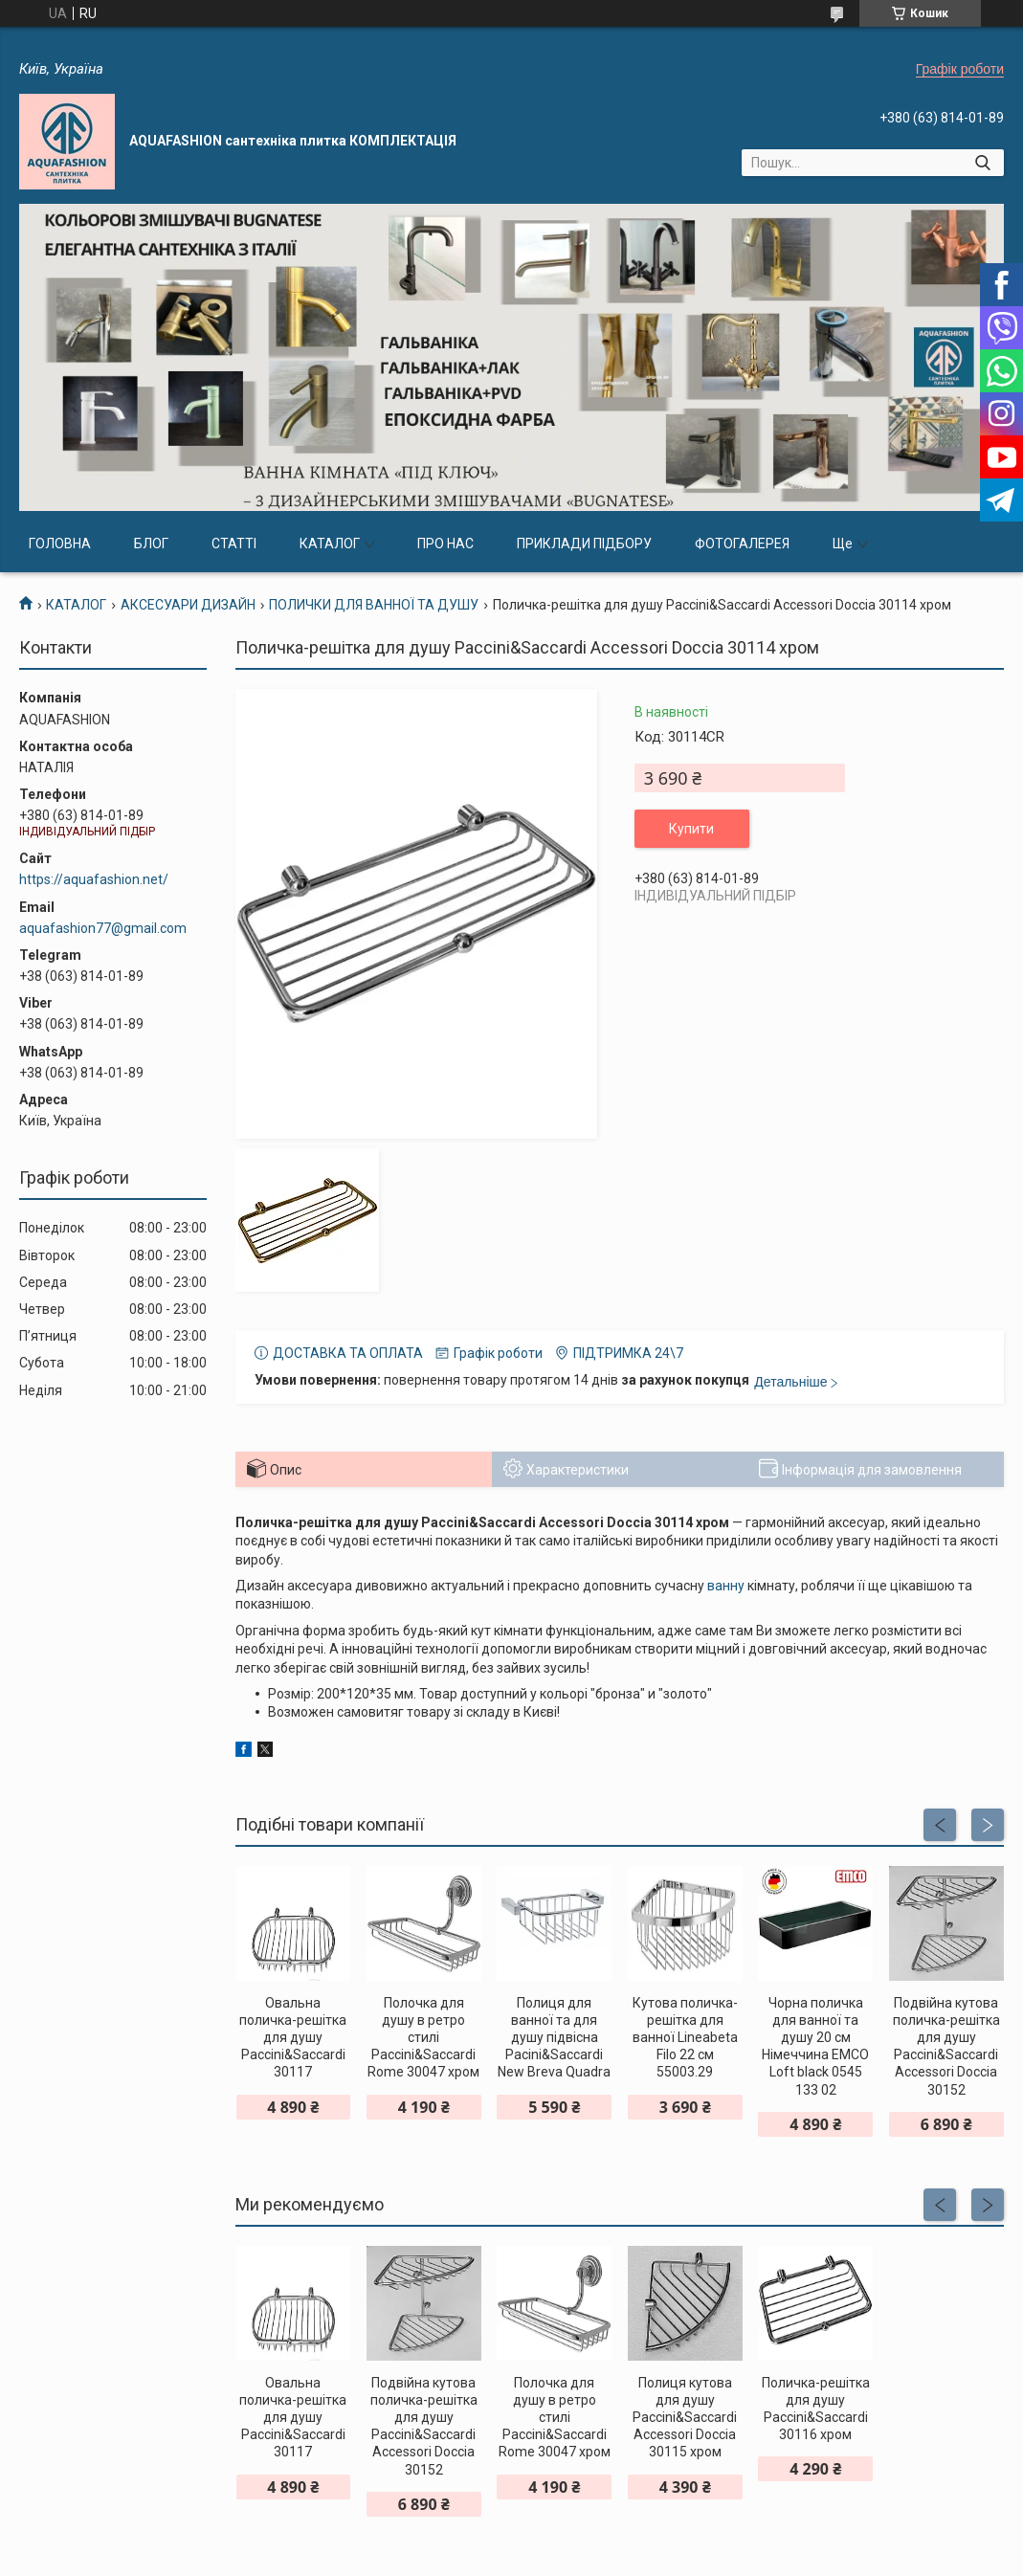  Describe the element at coordinates (330, 543) in the screenshot. I see `КАТАЛОГ` at that location.